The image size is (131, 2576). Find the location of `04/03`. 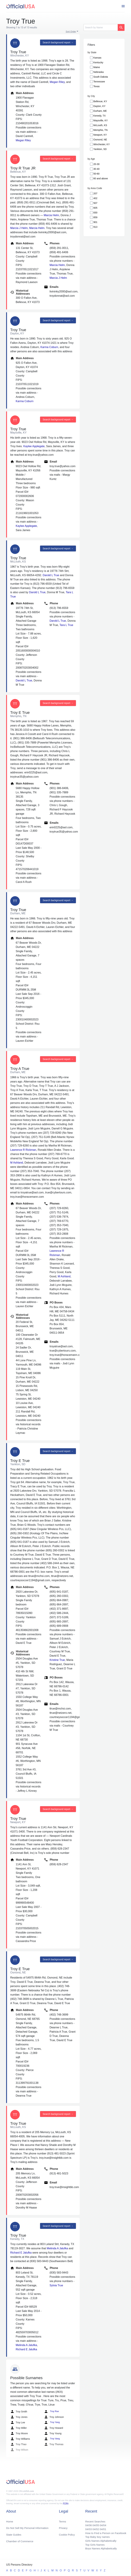

04/03 is located at coordinates (86, 2528).